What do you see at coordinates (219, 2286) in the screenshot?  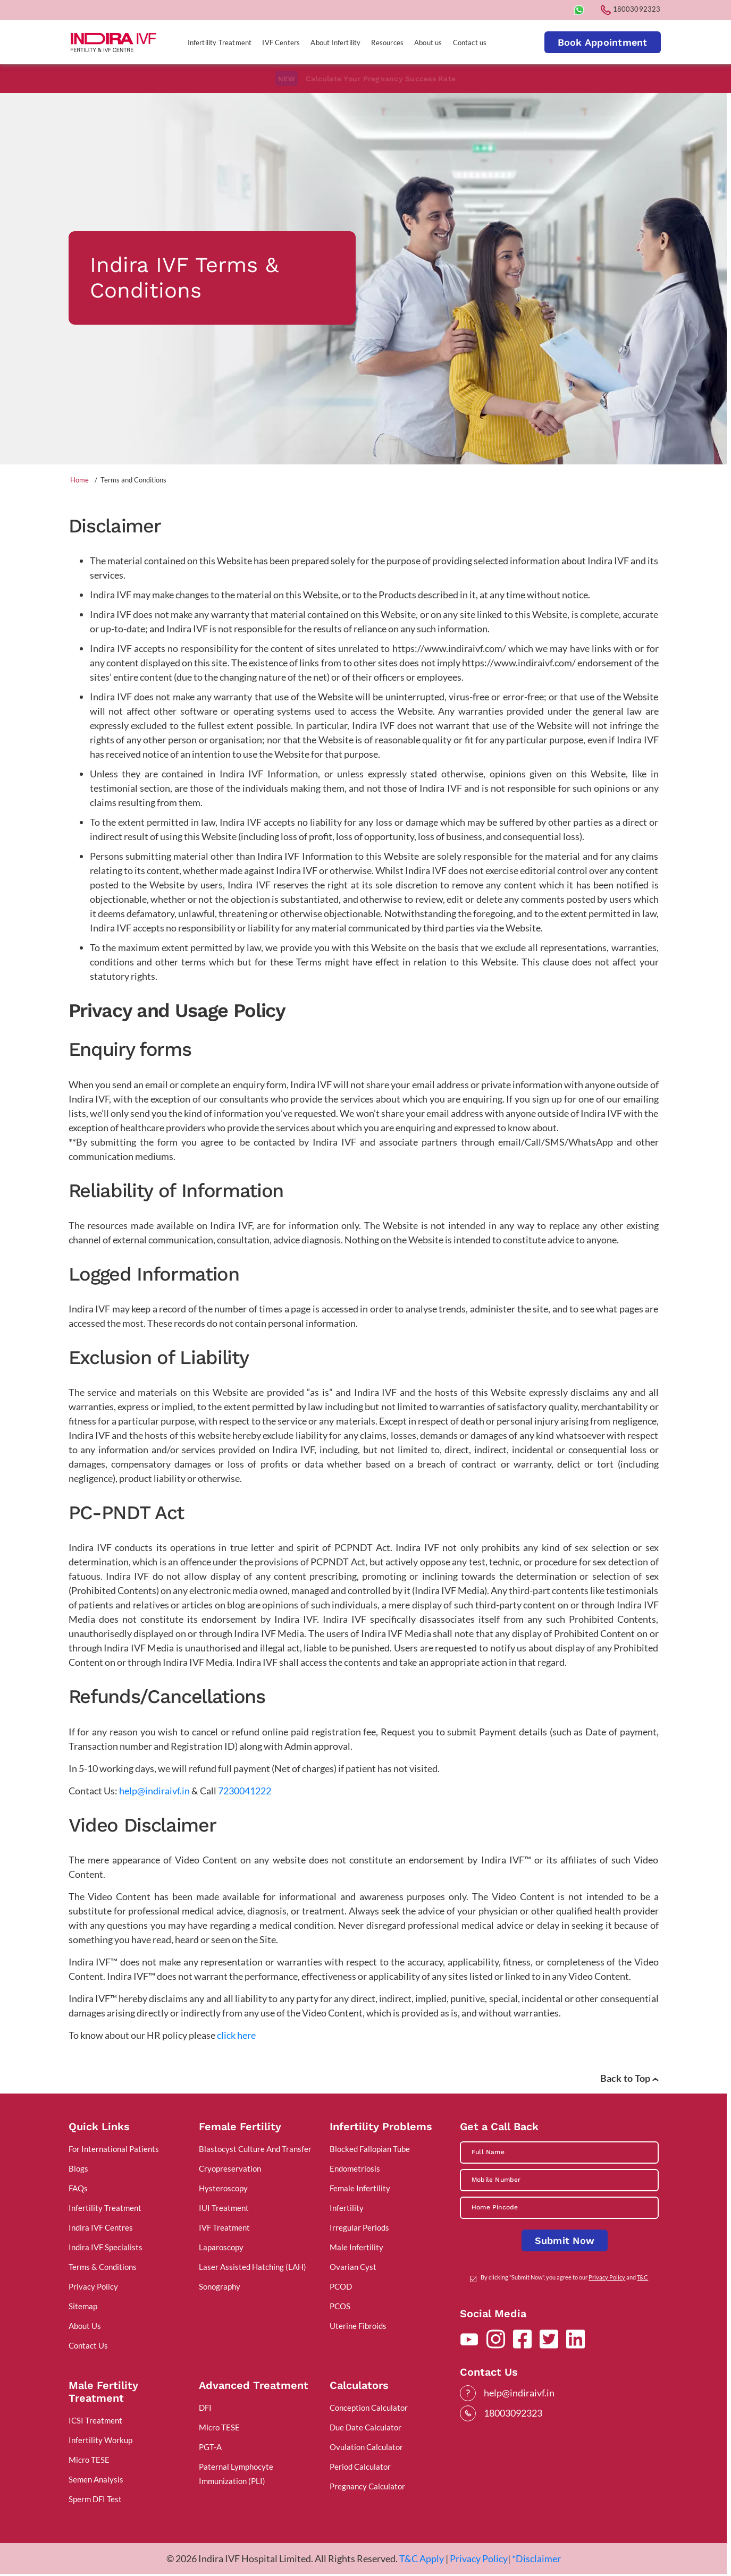 I see `Sonography` at bounding box center [219, 2286].